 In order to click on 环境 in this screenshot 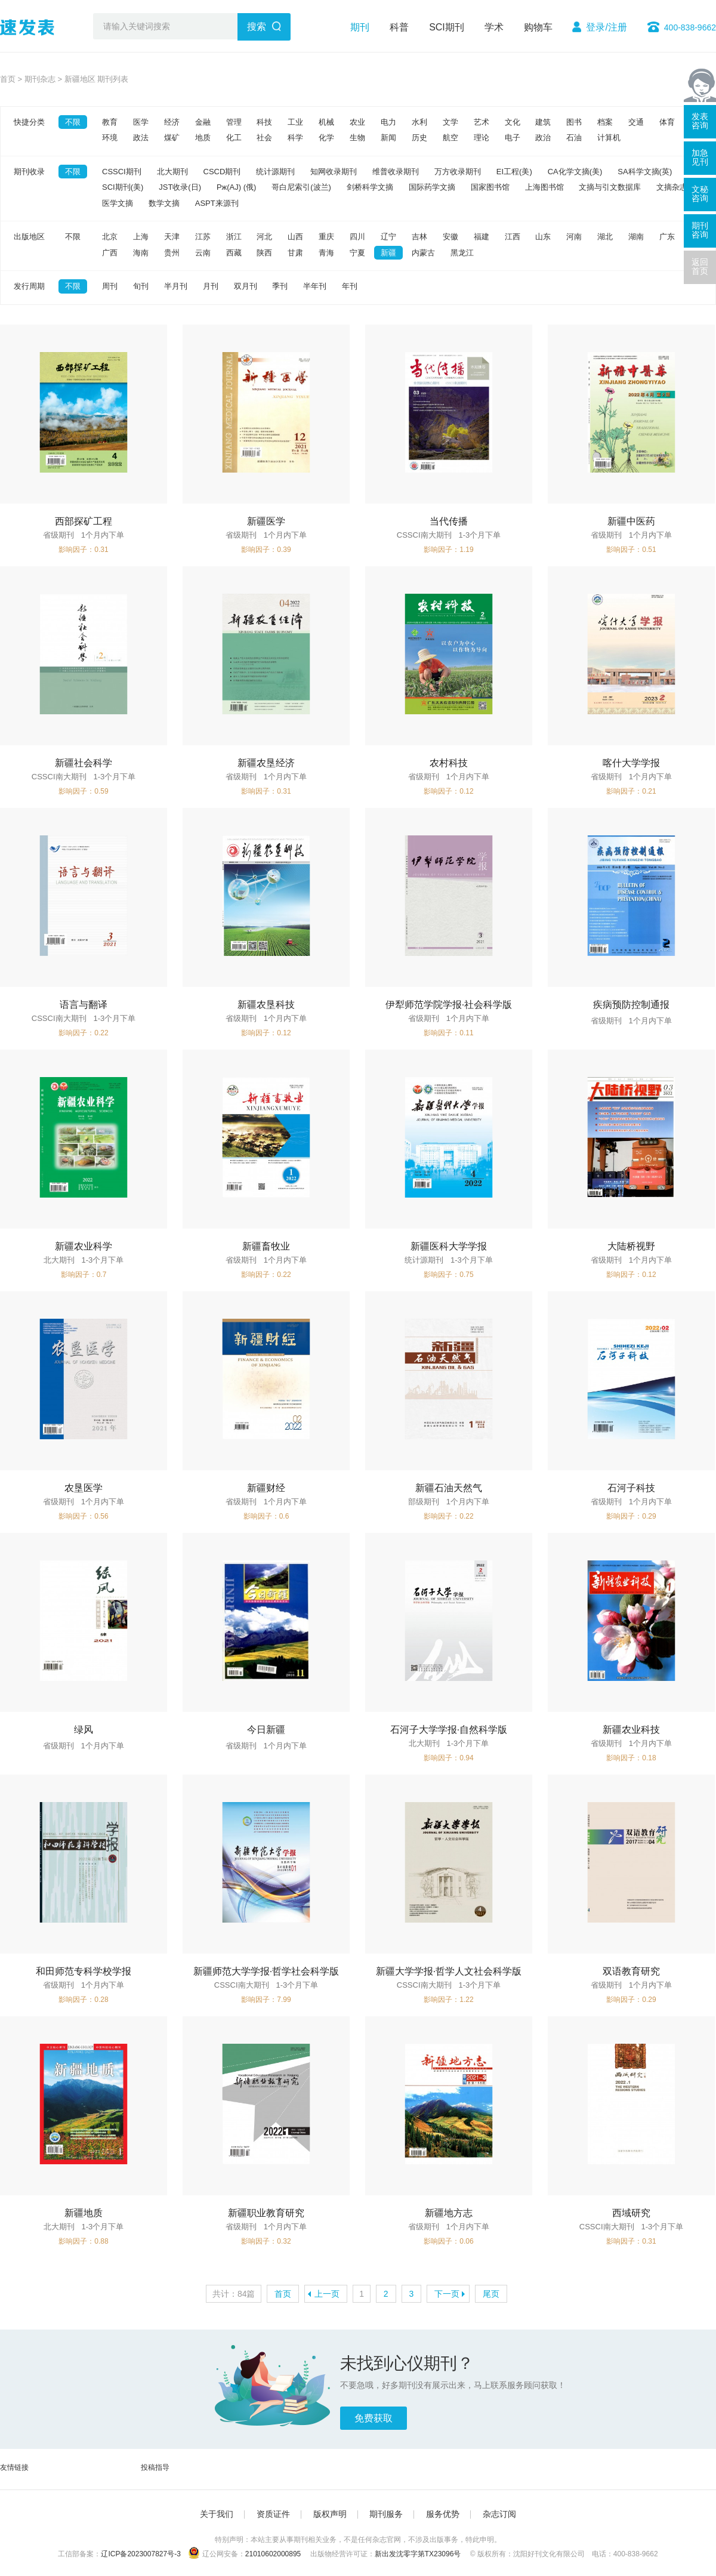, I will do `click(110, 137)`.